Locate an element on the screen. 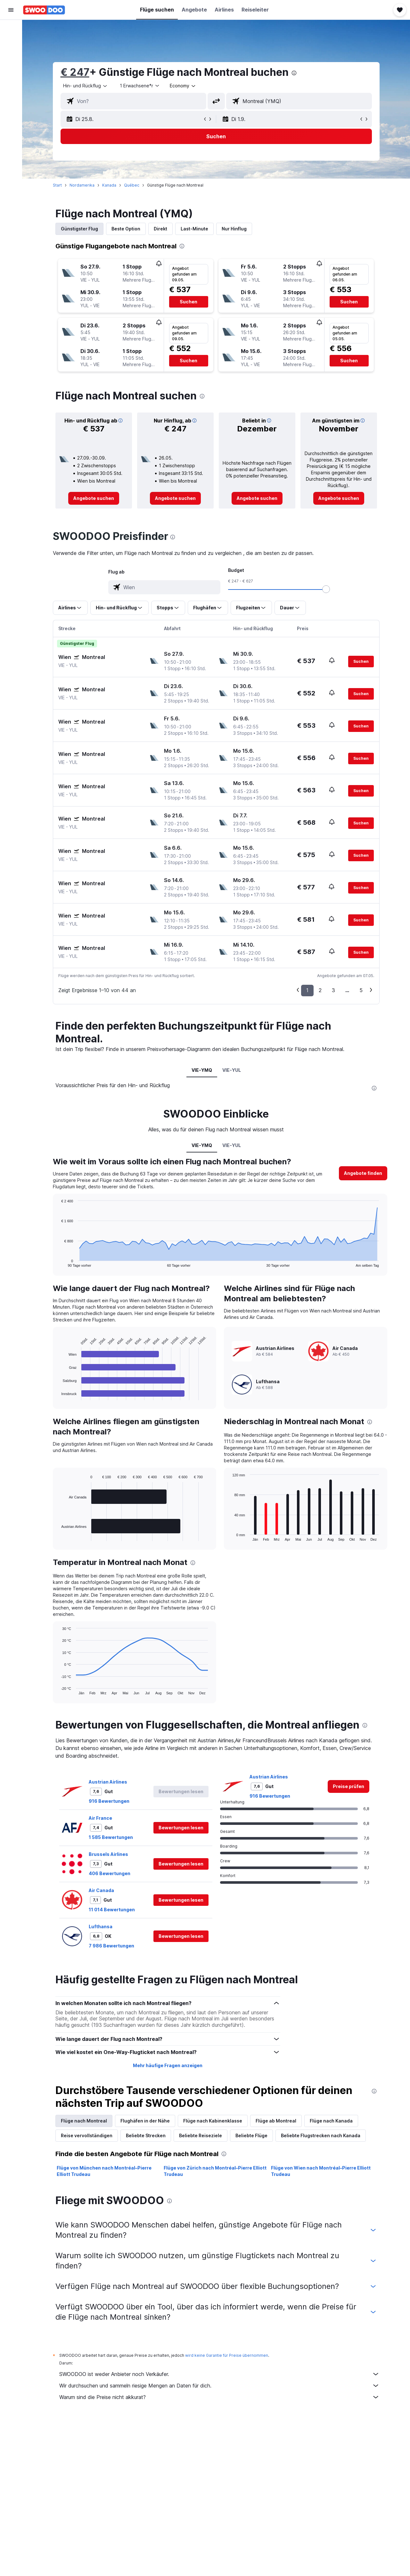 The image size is (410, 2576). [Zur swoodoo-Startseite] is located at coordinates (44, 9).